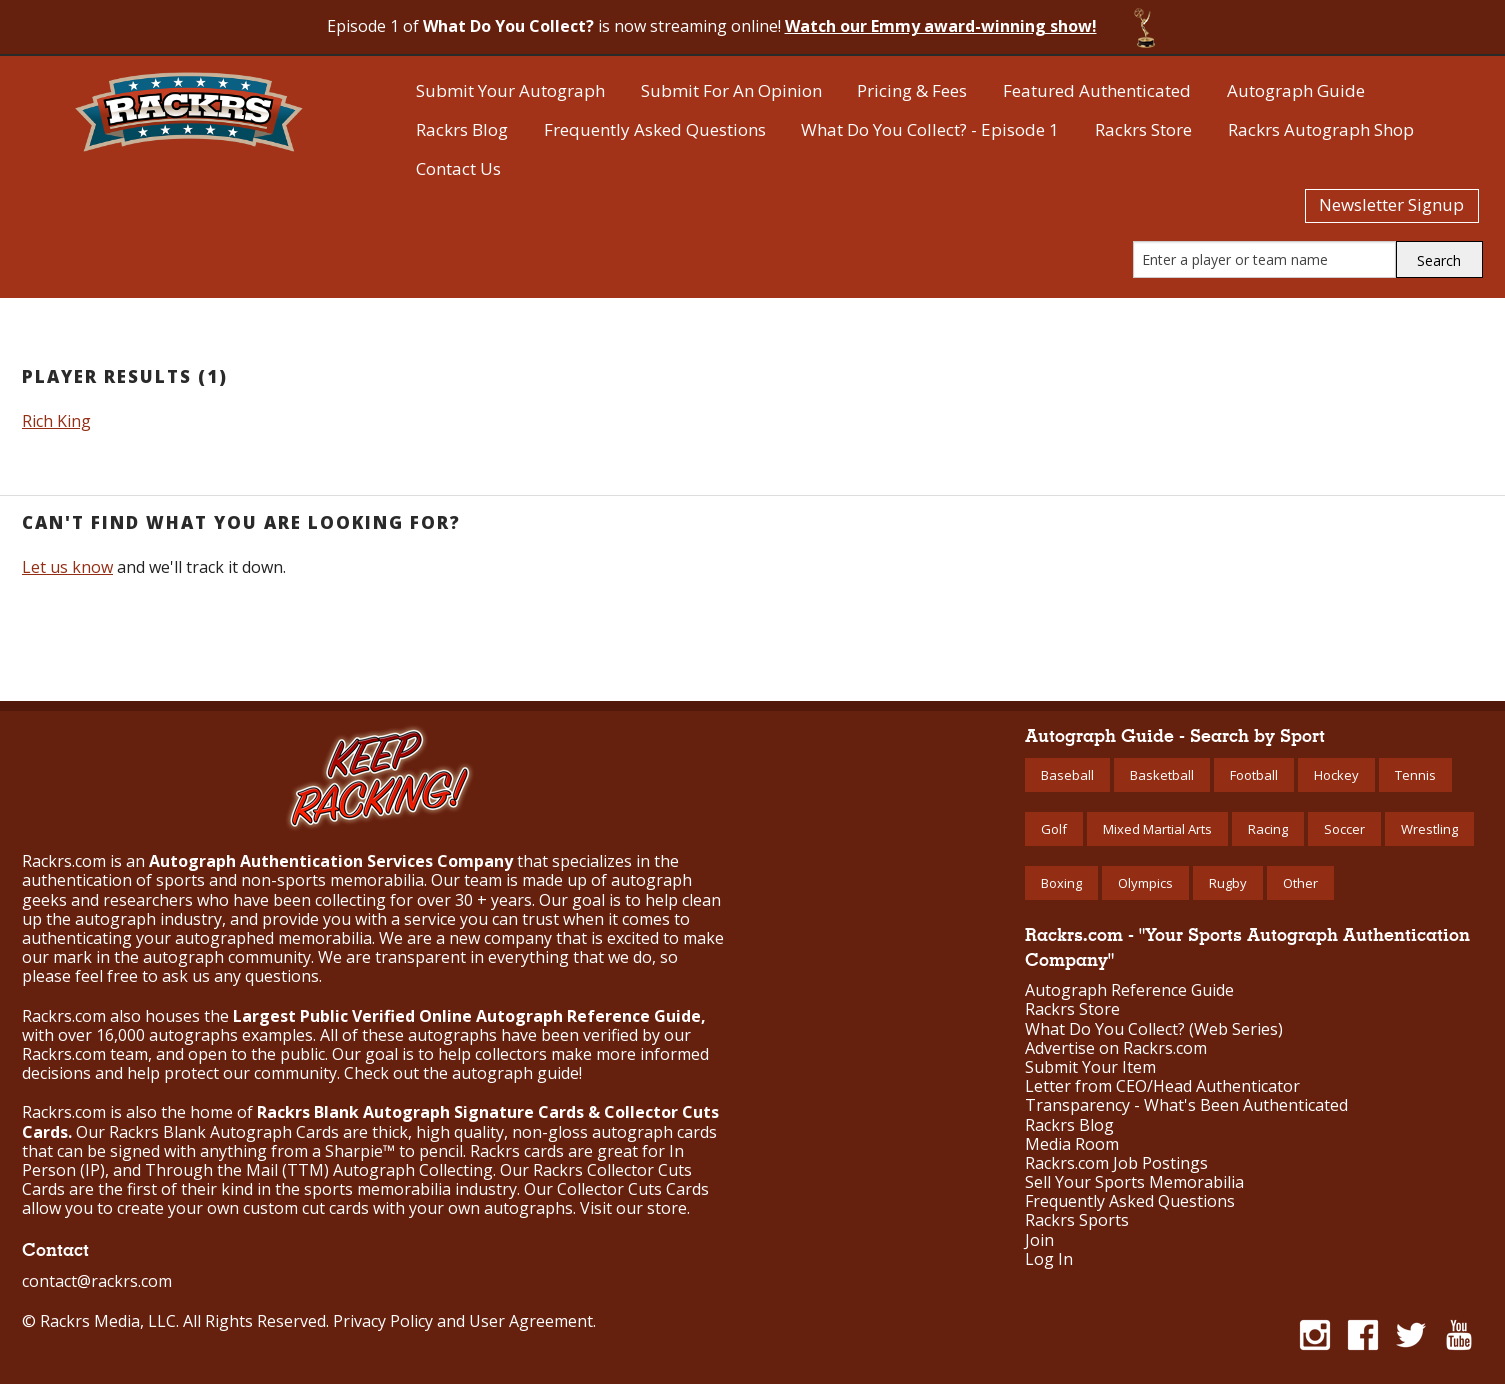  Describe the element at coordinates (1049, 1259) in the screenshot. I see `Log In` at that location.